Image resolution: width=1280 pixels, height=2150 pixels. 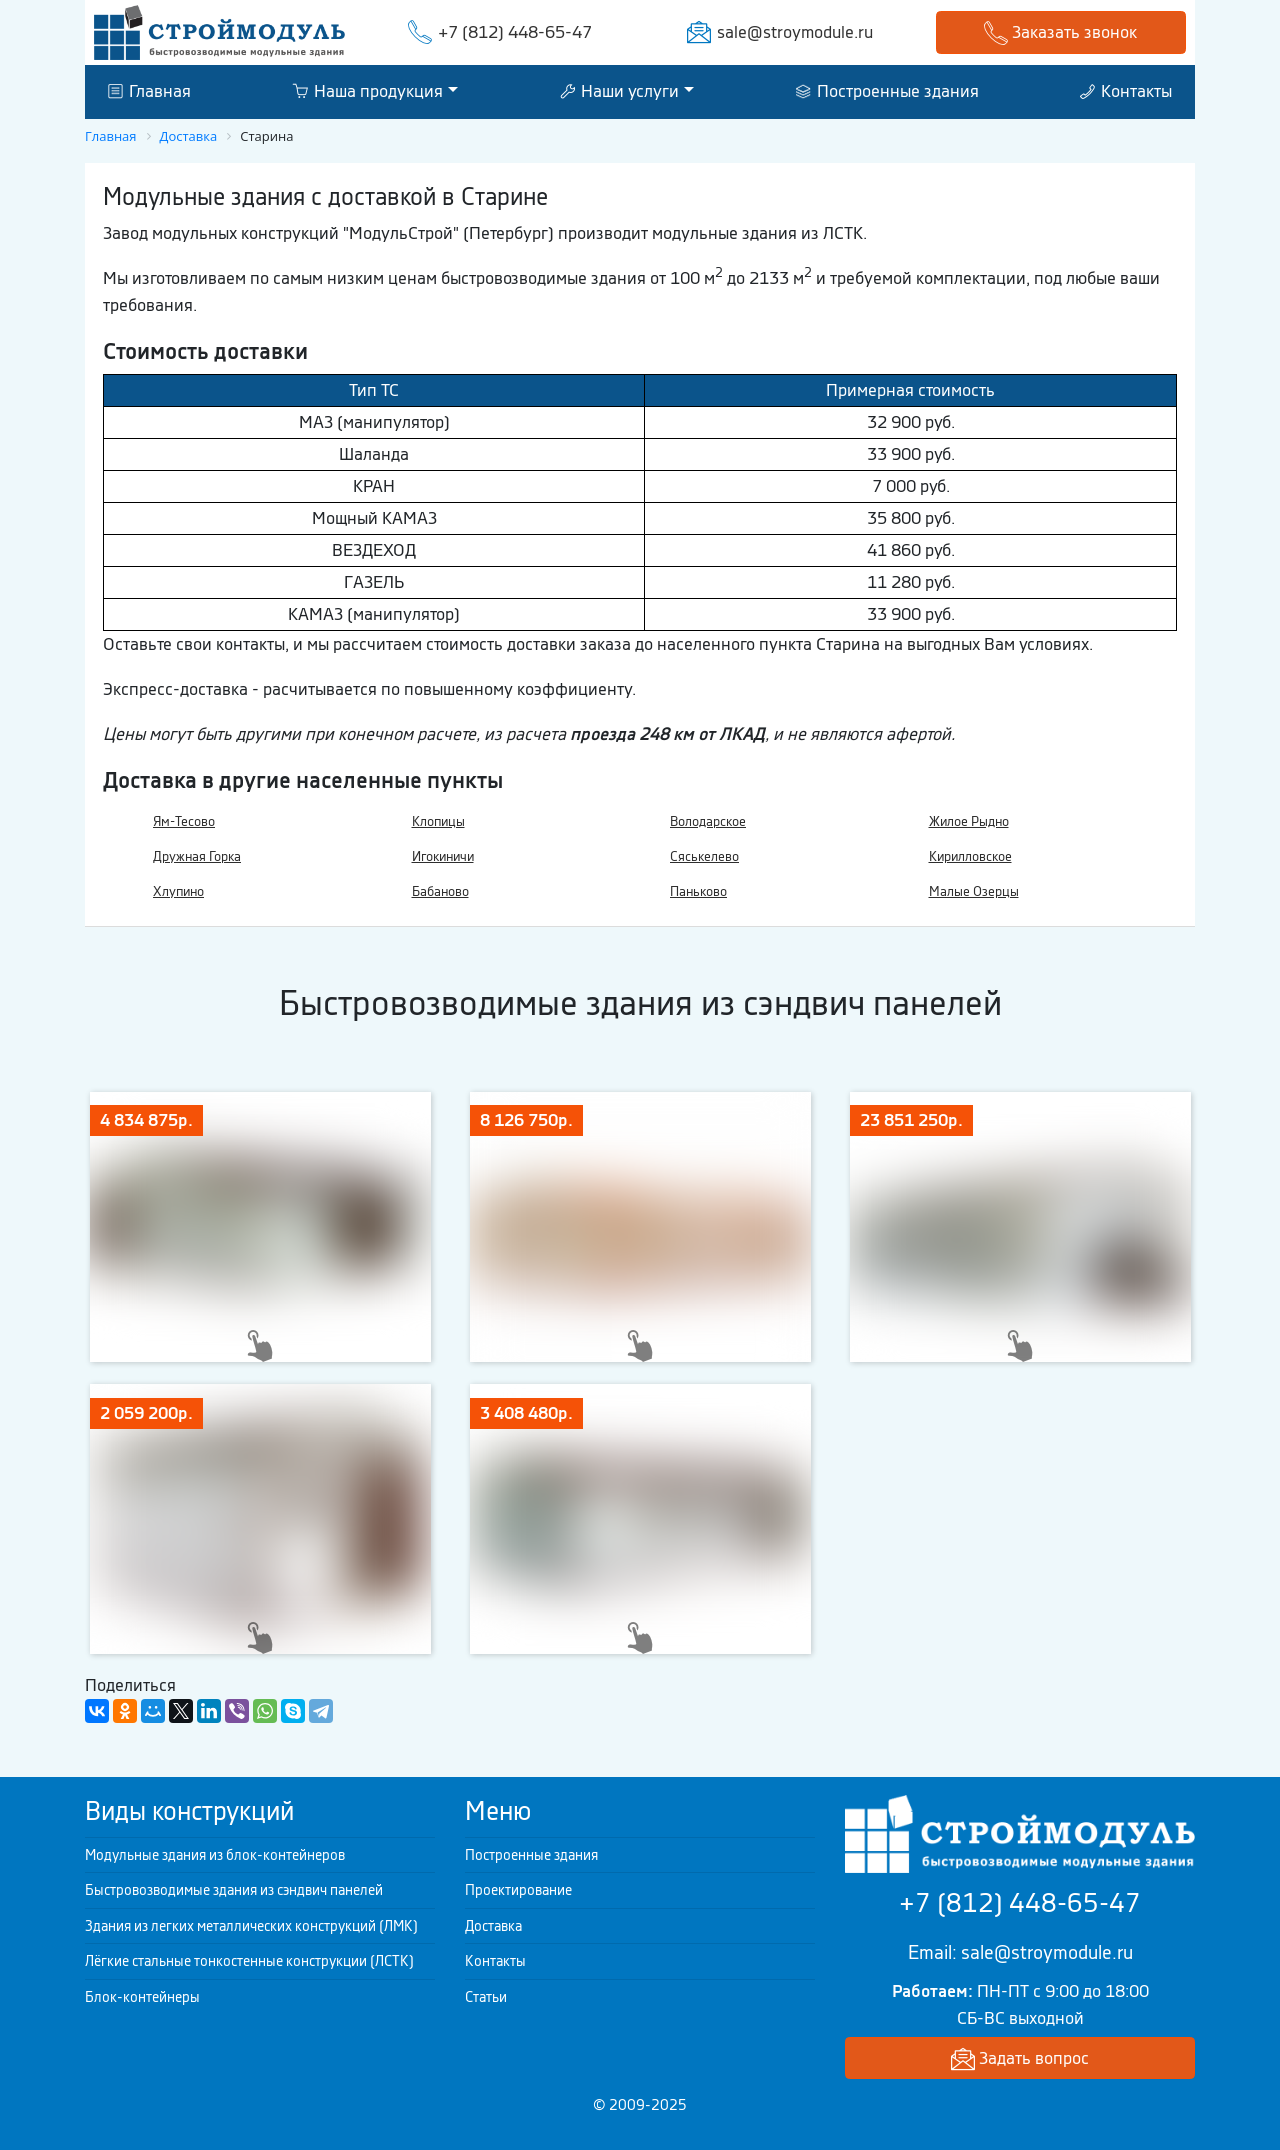 What do you see at coordinates (367, 91) in the screenshot?
I see `Наша продукция [button]` at bounding box center [367, 91].